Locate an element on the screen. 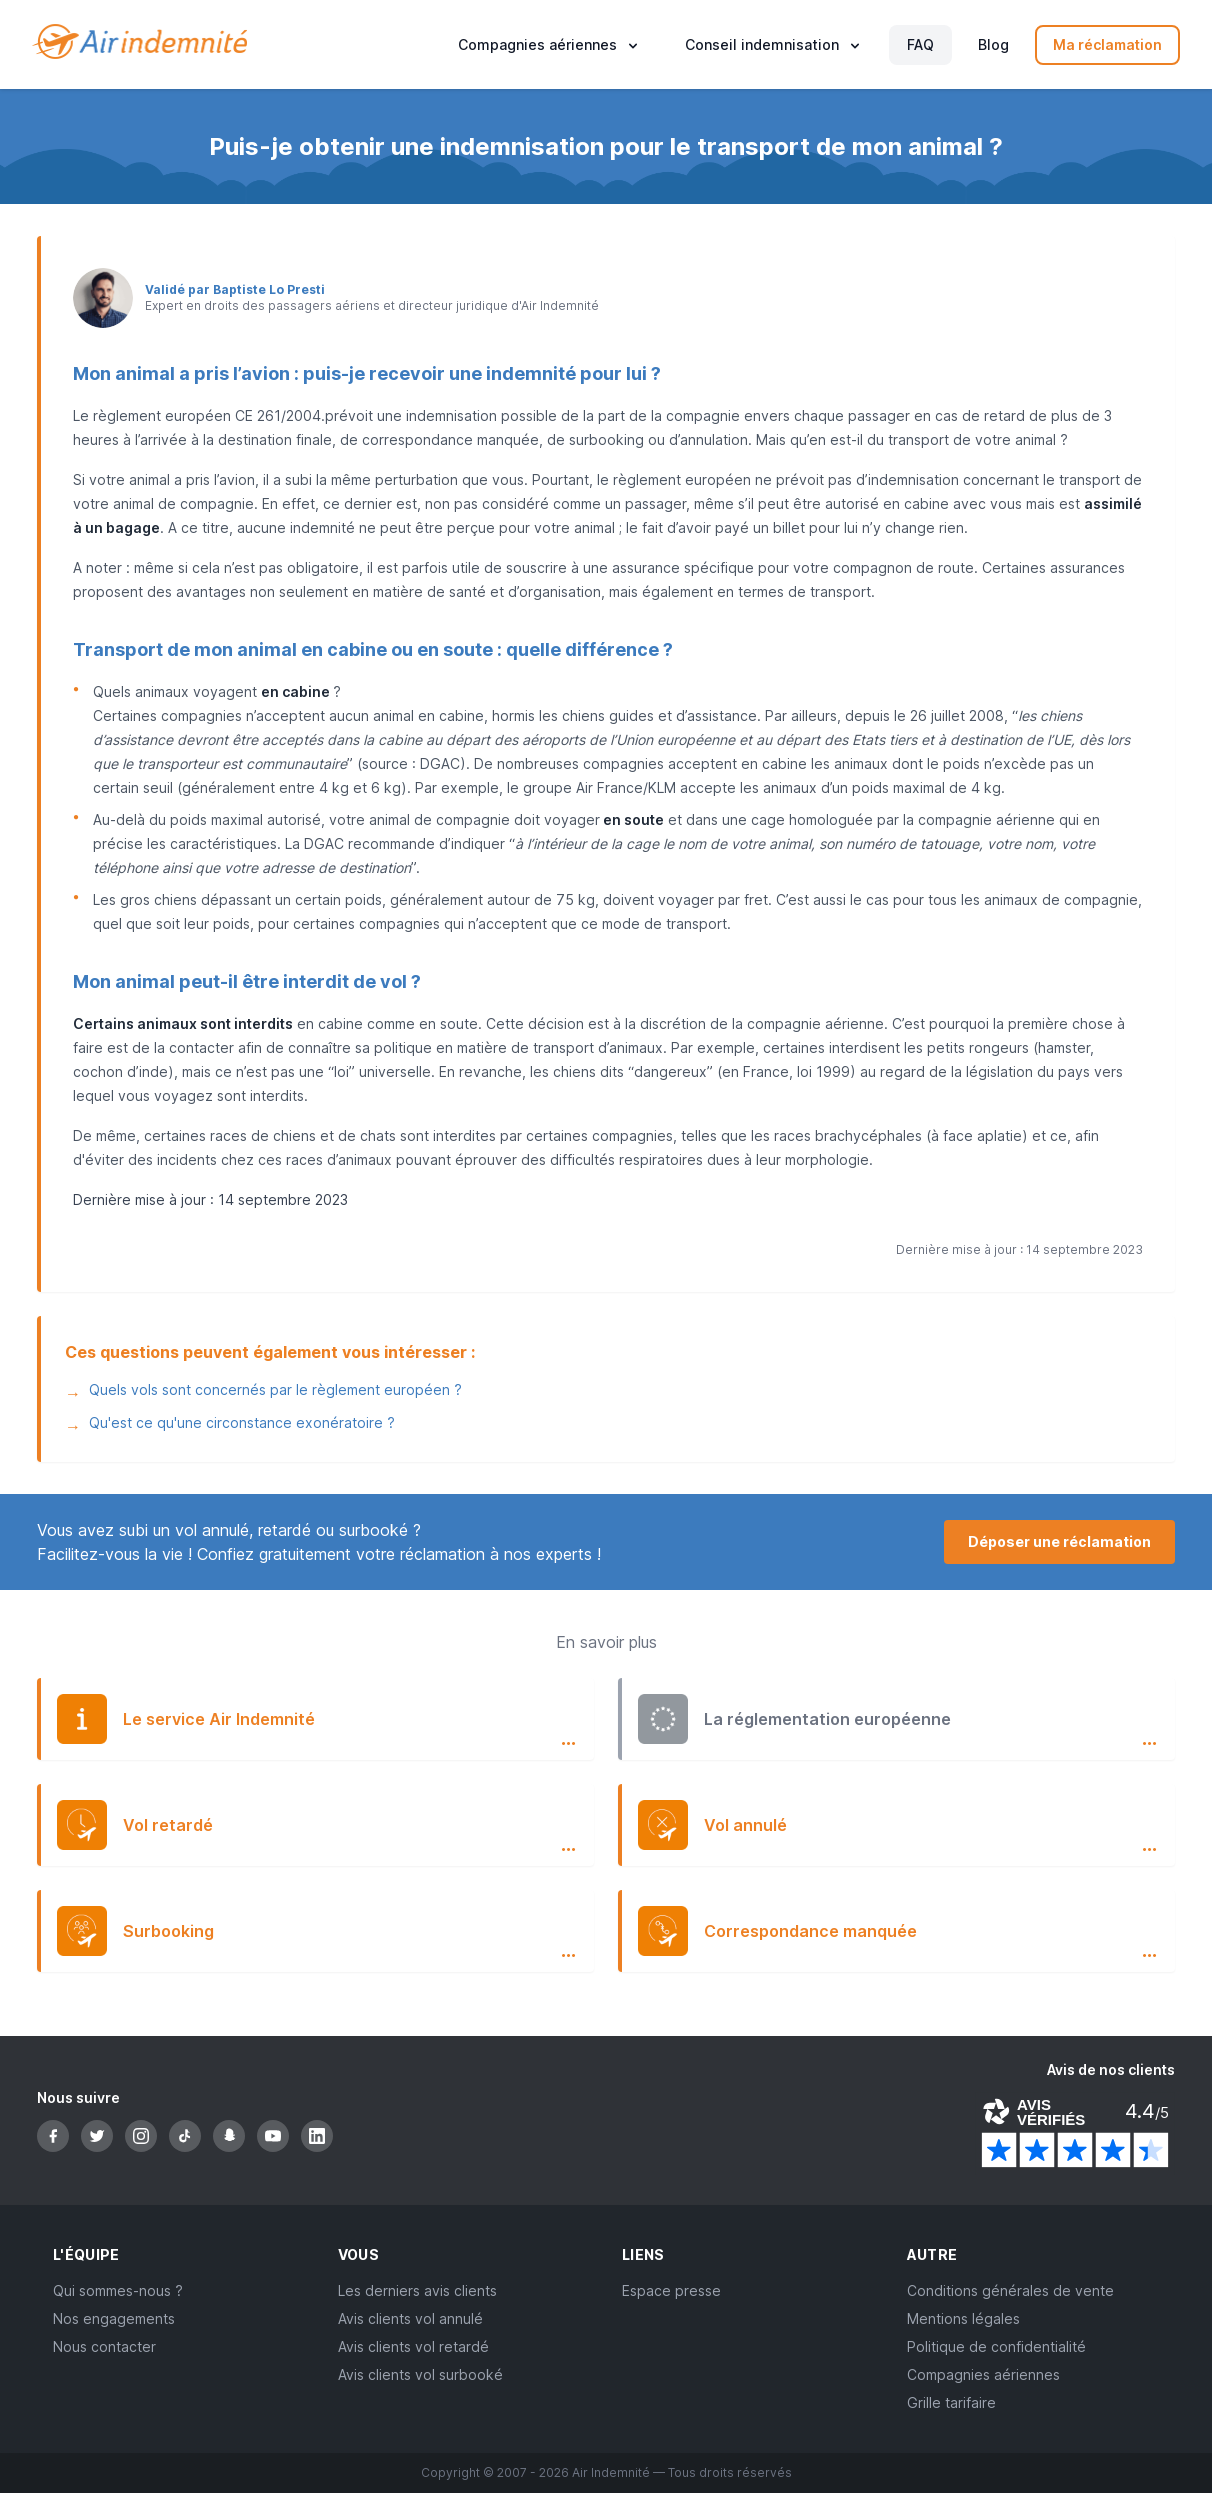  Avis clients vol annulé is located at coordinates (410, 2318).